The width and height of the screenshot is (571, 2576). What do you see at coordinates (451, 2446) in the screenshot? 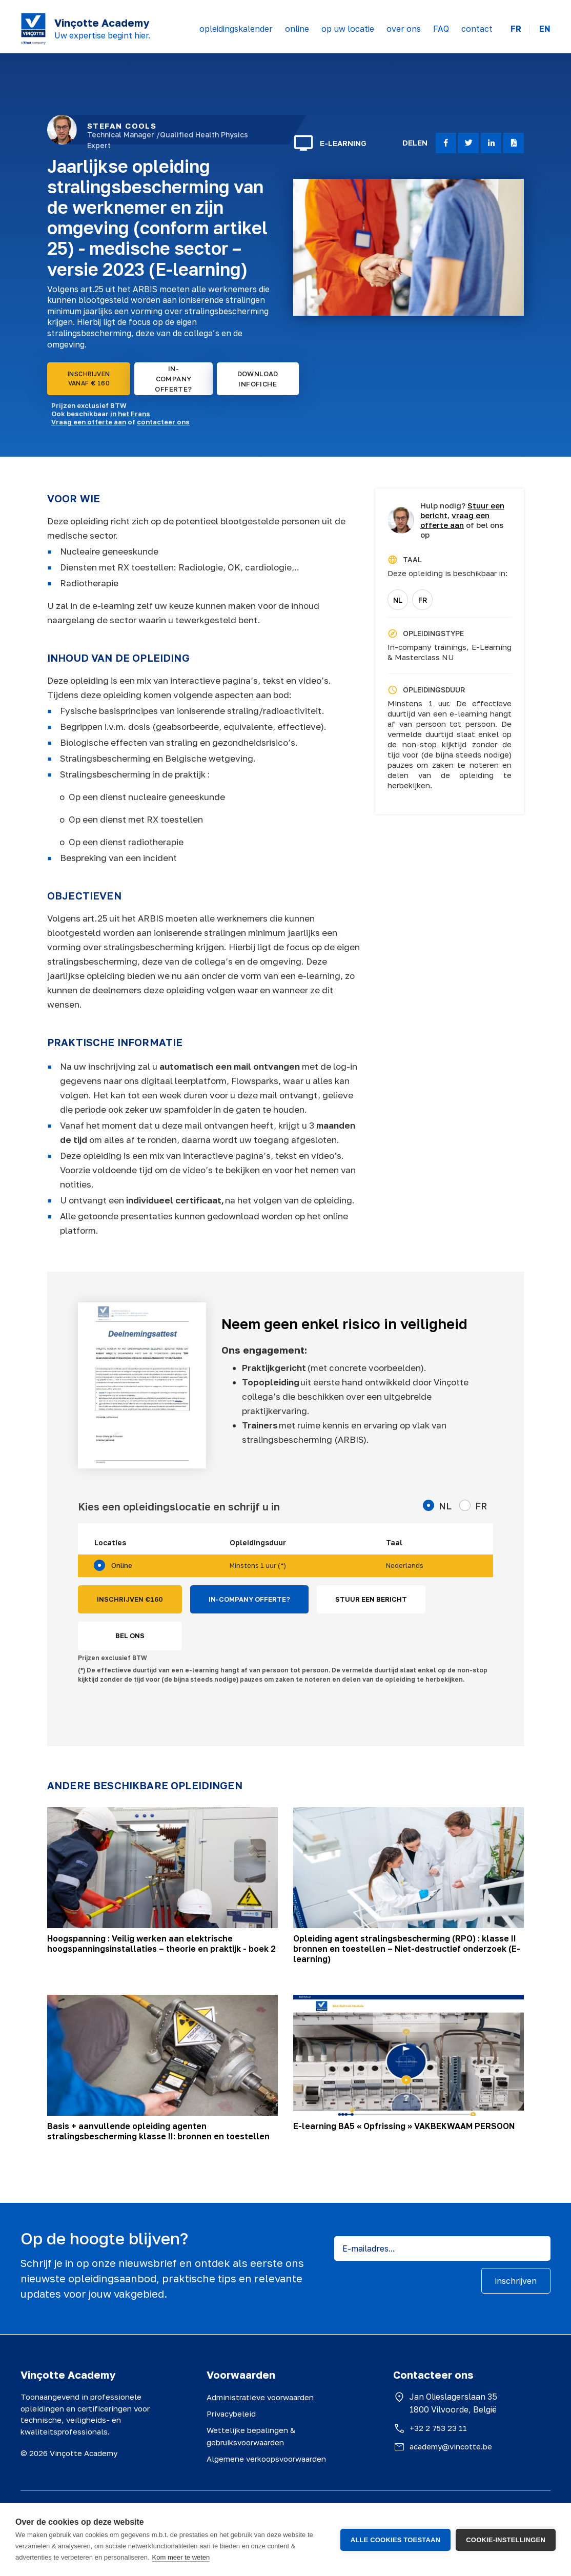
I see `academy@vincotte.be` at bounding box center [451, 2446].